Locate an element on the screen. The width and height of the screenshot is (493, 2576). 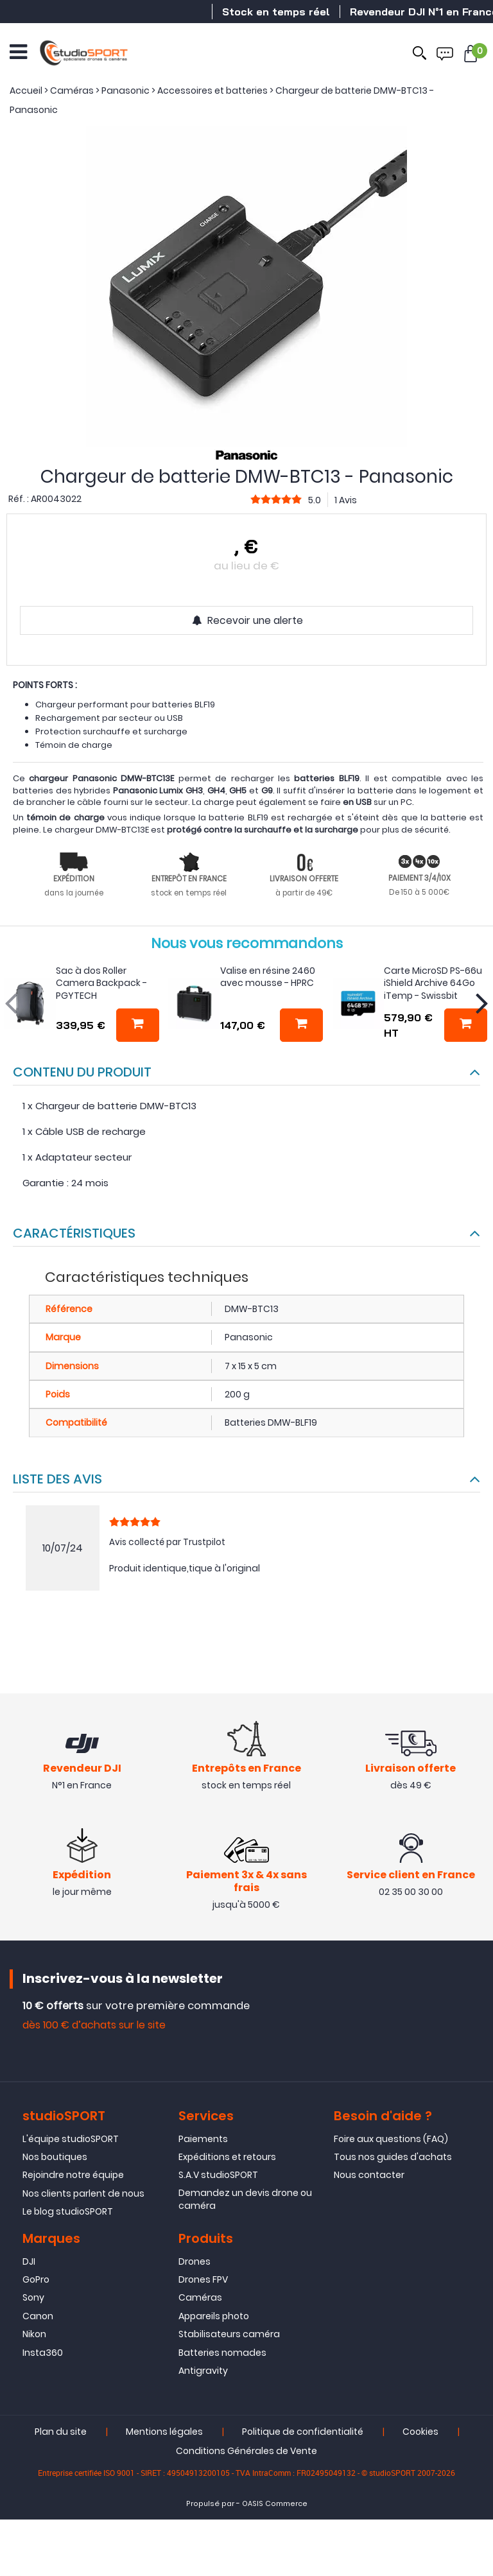
Foire aux questions (FAQ) is located at coordinates (391, 2140).